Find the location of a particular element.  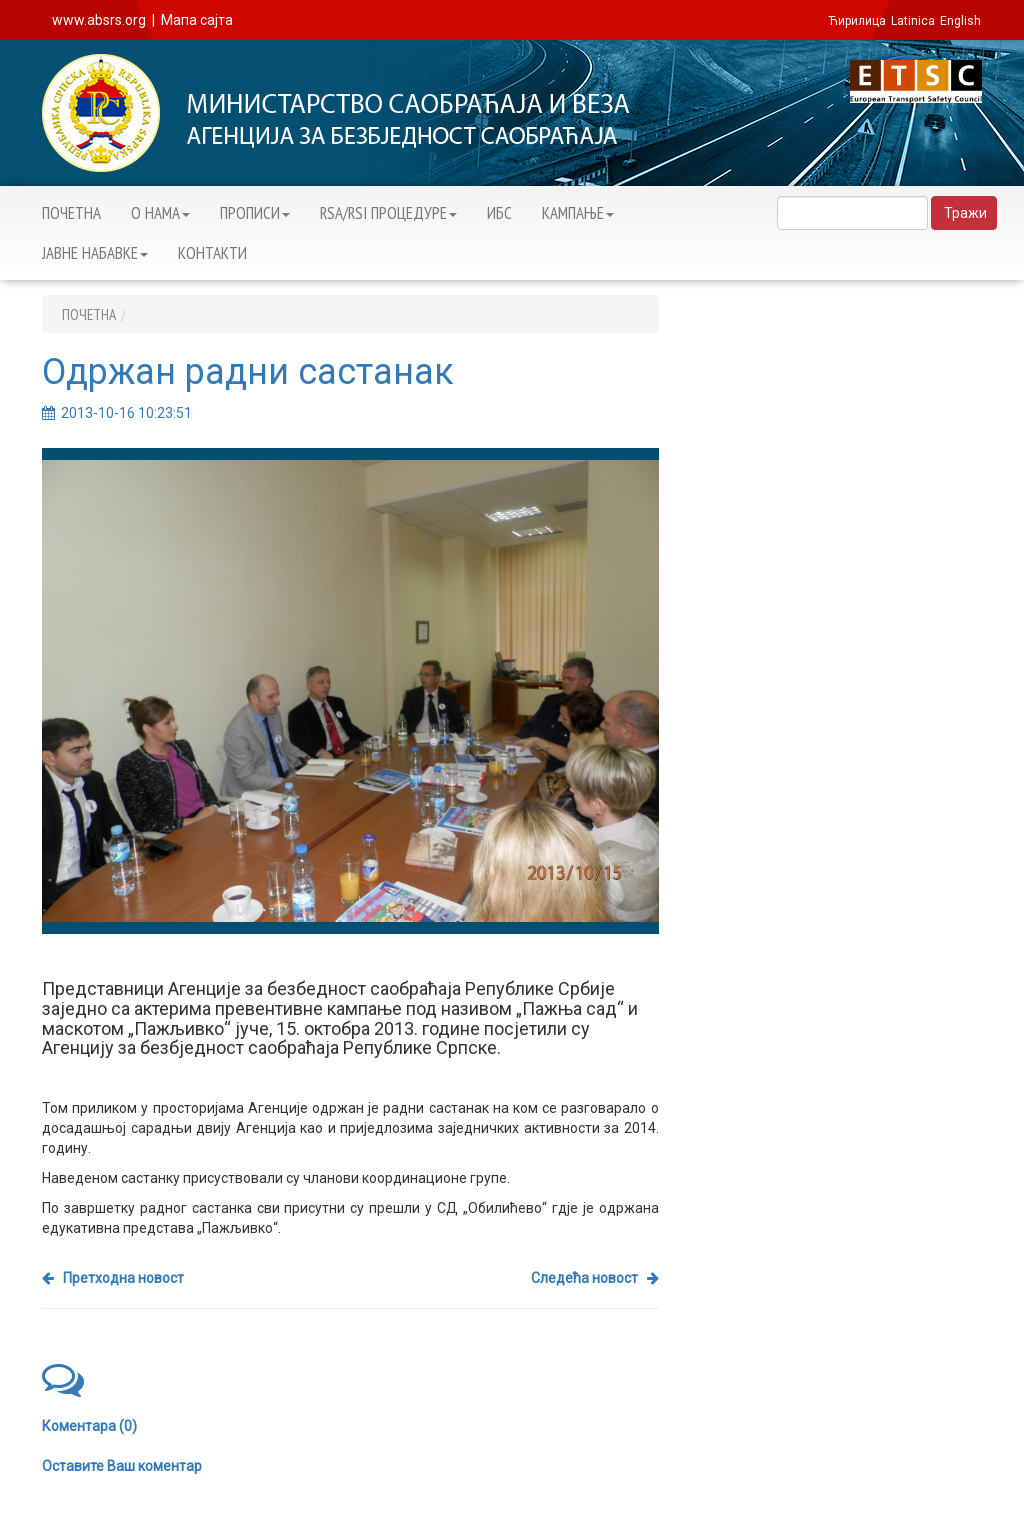

Ћирилица is located at coordinates (857, 21).